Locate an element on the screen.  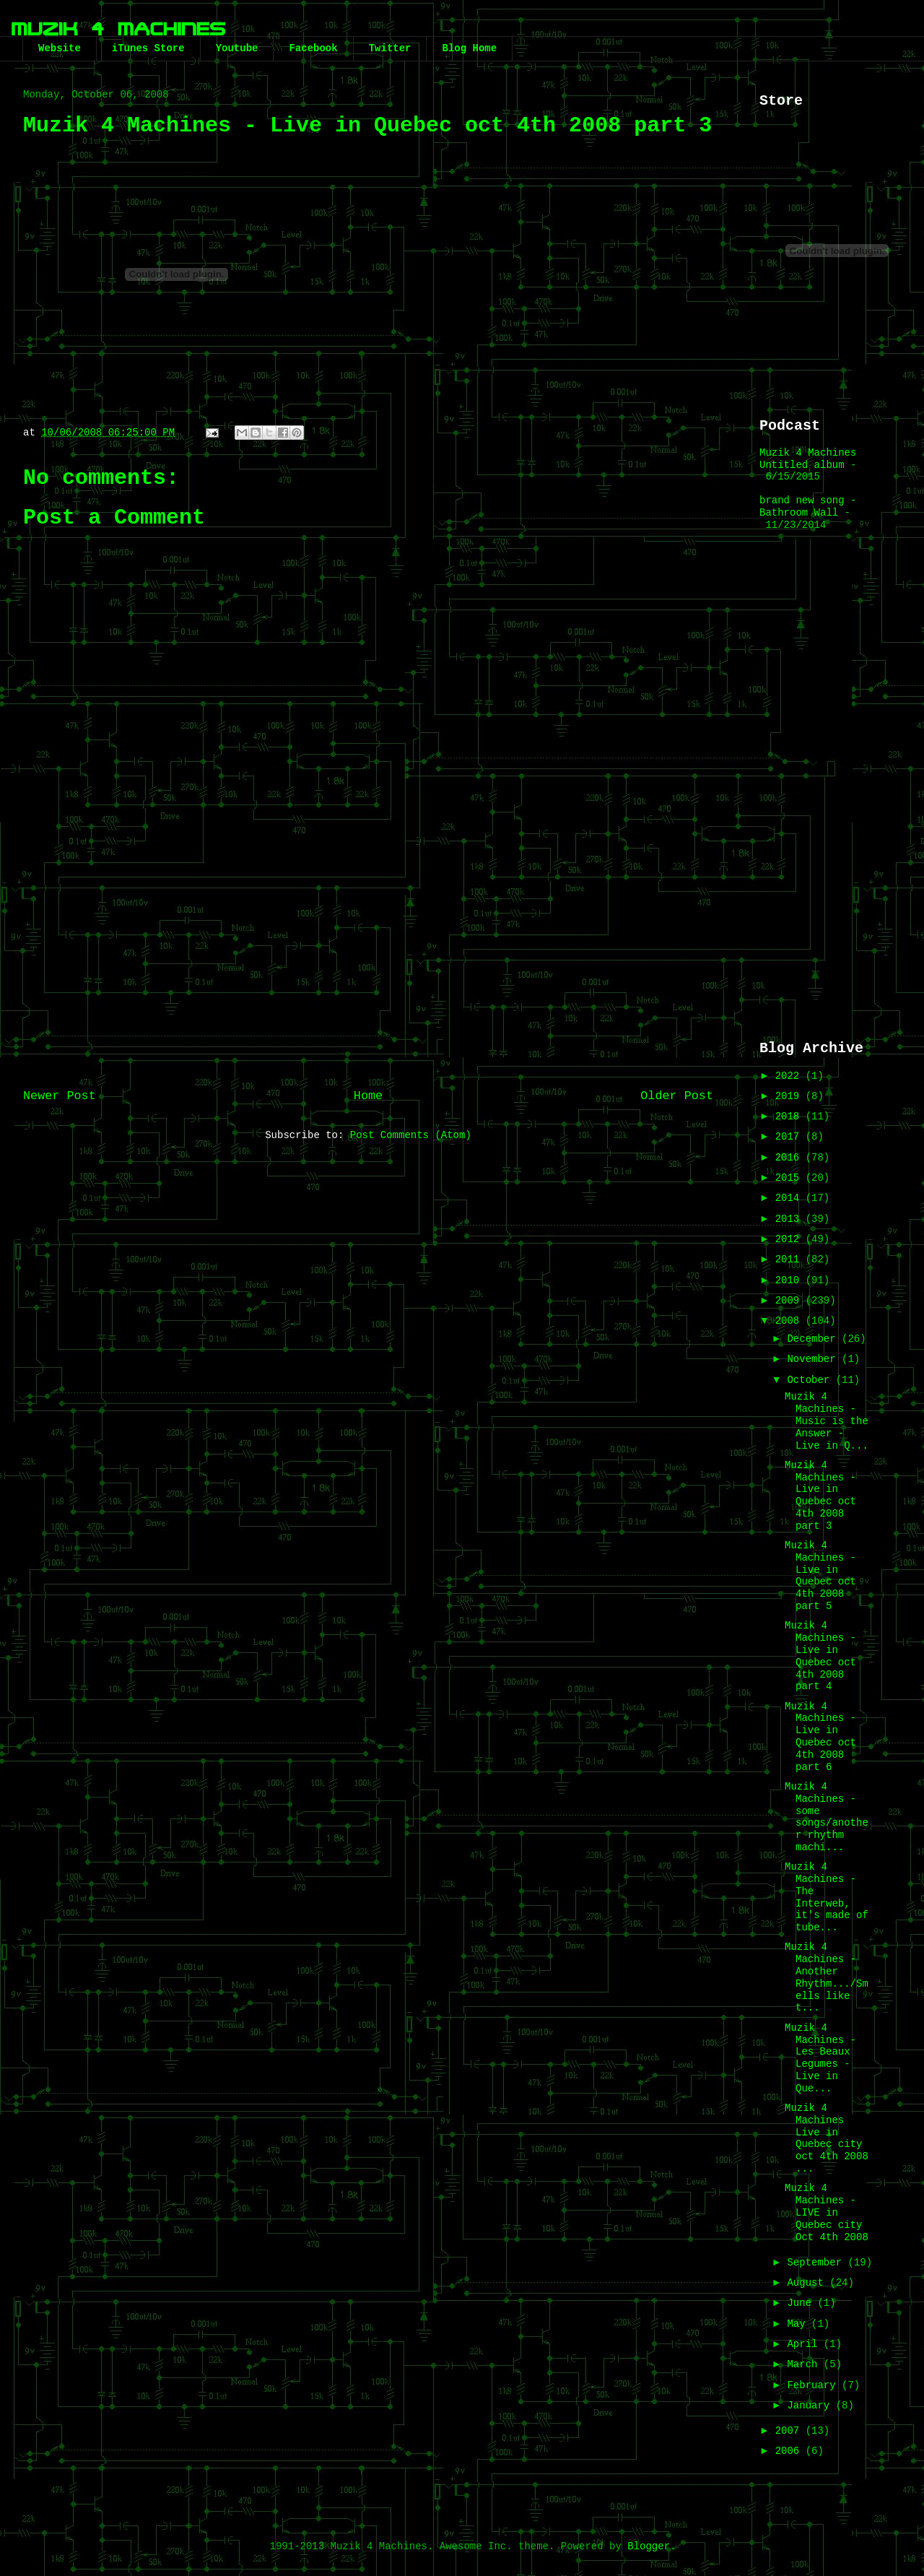
2016 is located at coordinates (790, 1157).